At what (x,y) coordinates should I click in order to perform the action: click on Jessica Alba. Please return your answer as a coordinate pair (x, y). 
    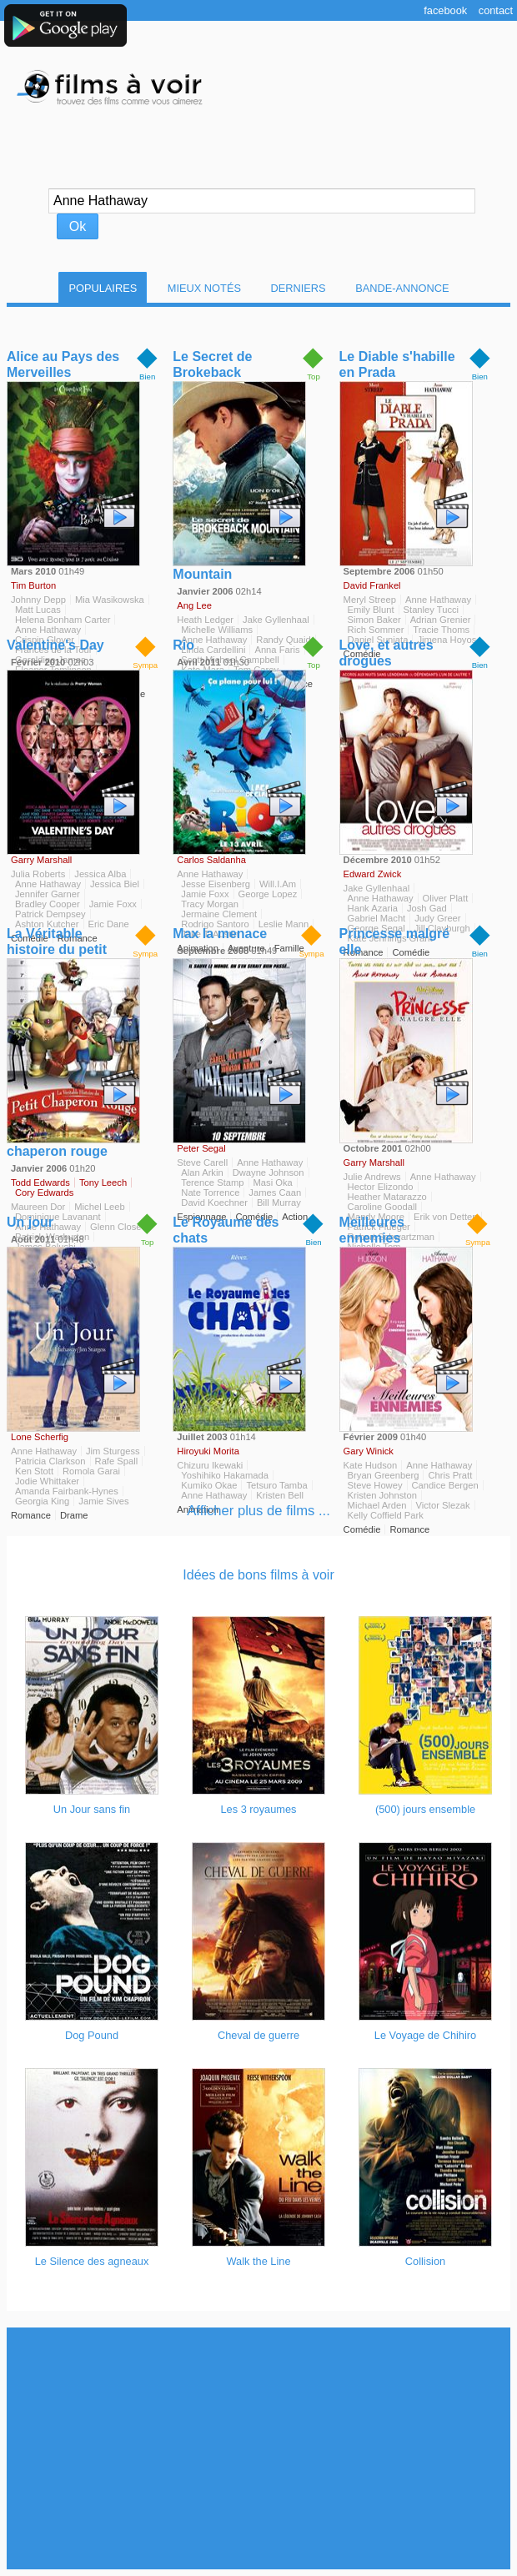
    Looking at the image, I should click on (100, 874).